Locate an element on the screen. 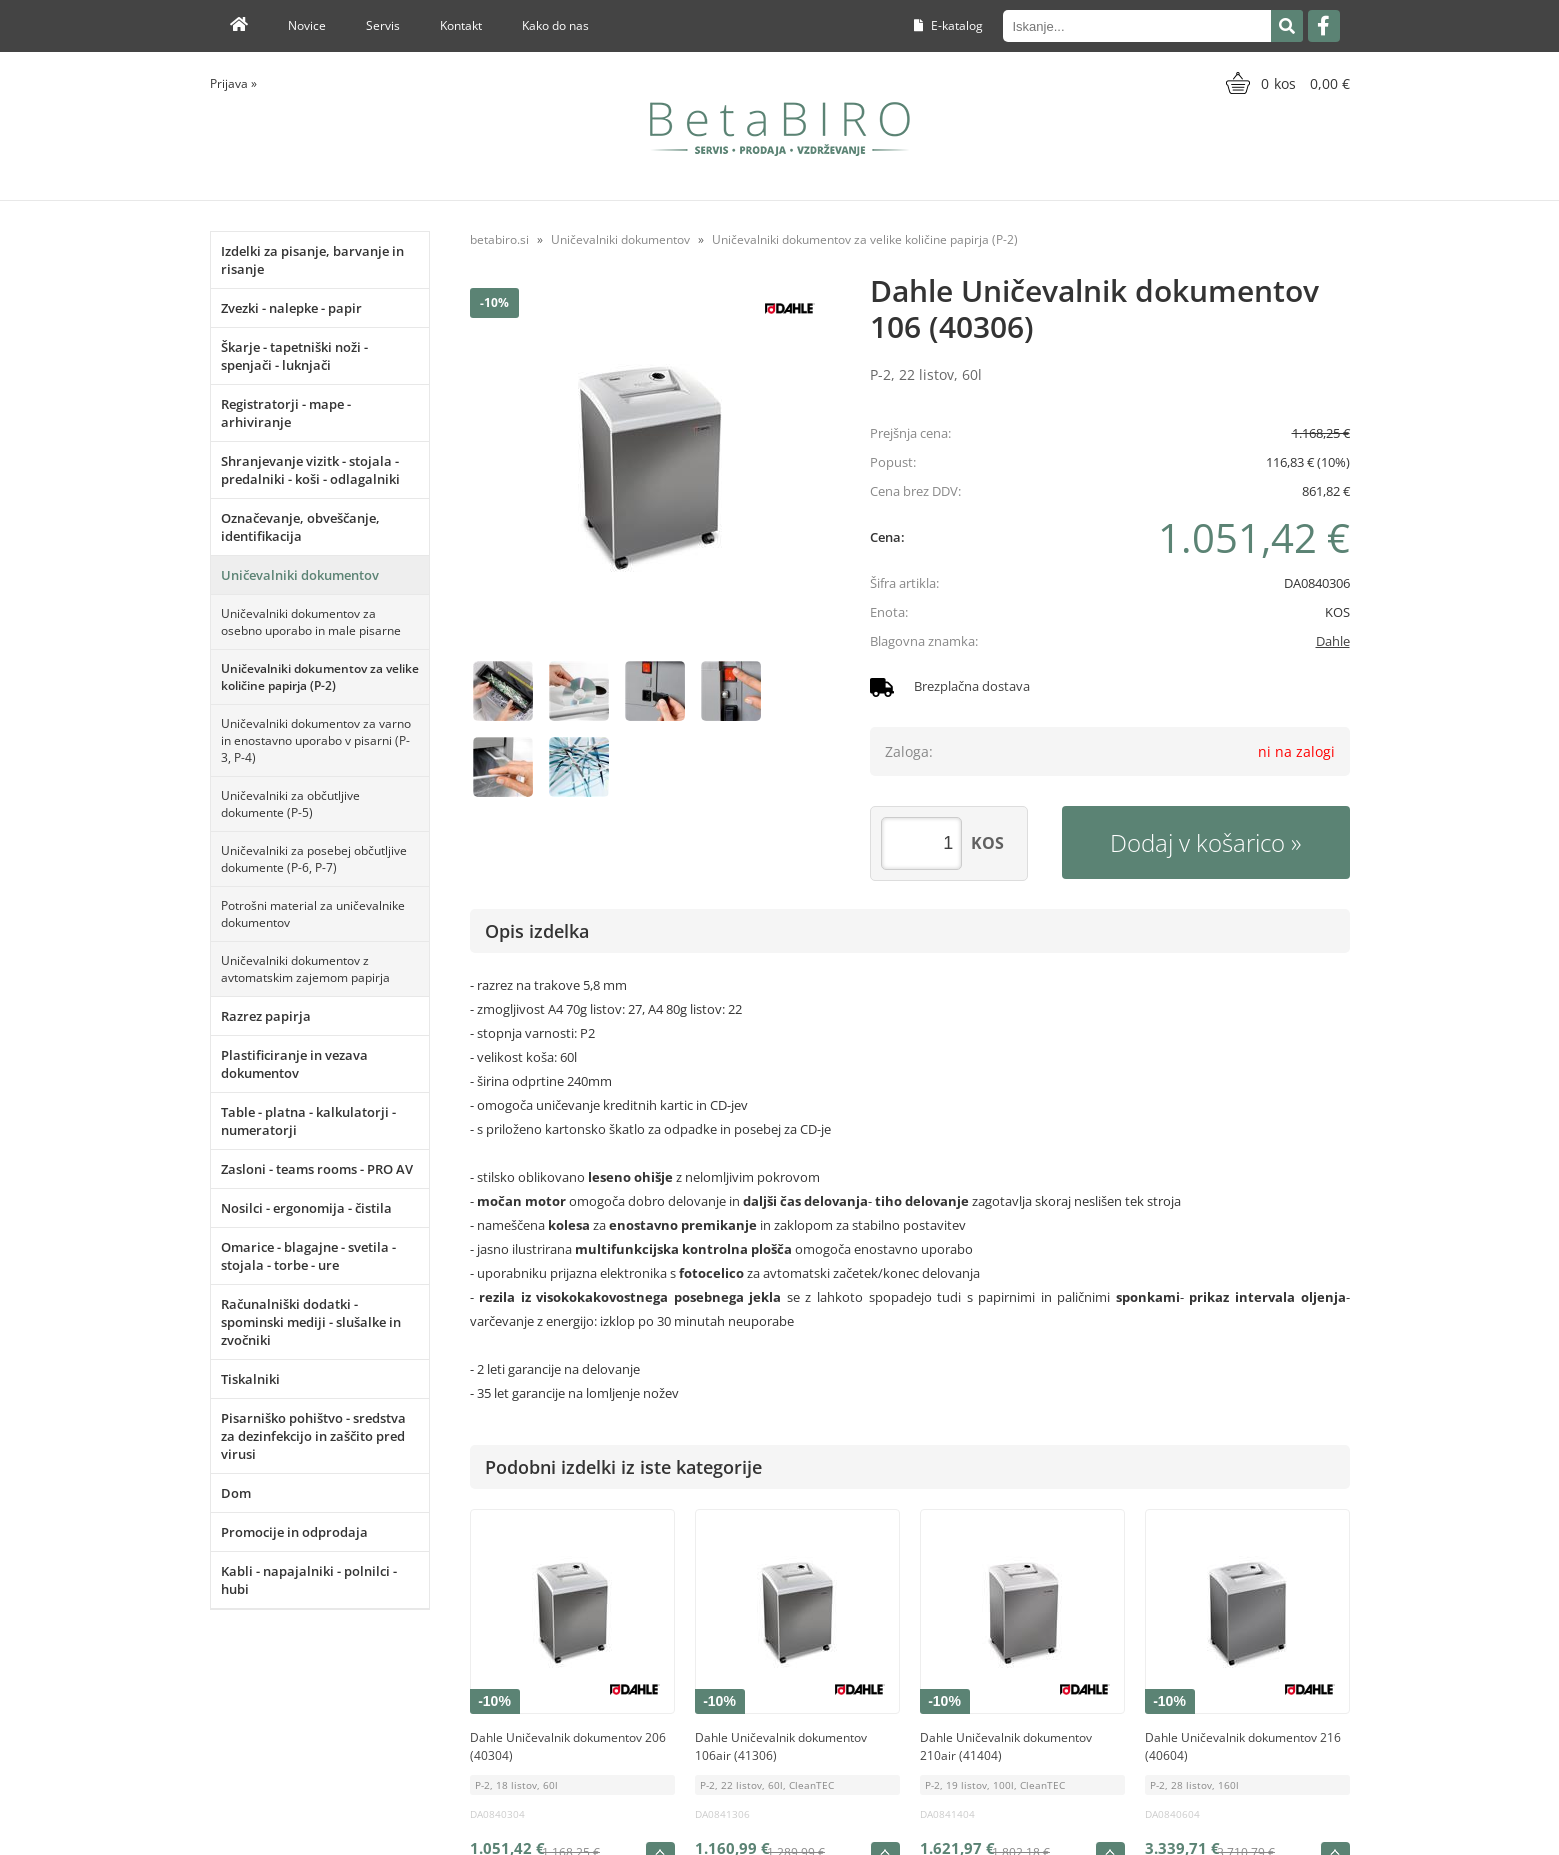 The width and height of the screenshot is (1559, 1855). Škarje - tapetniški noži - spenjači - luknjači is located at coordinates (294, 356).